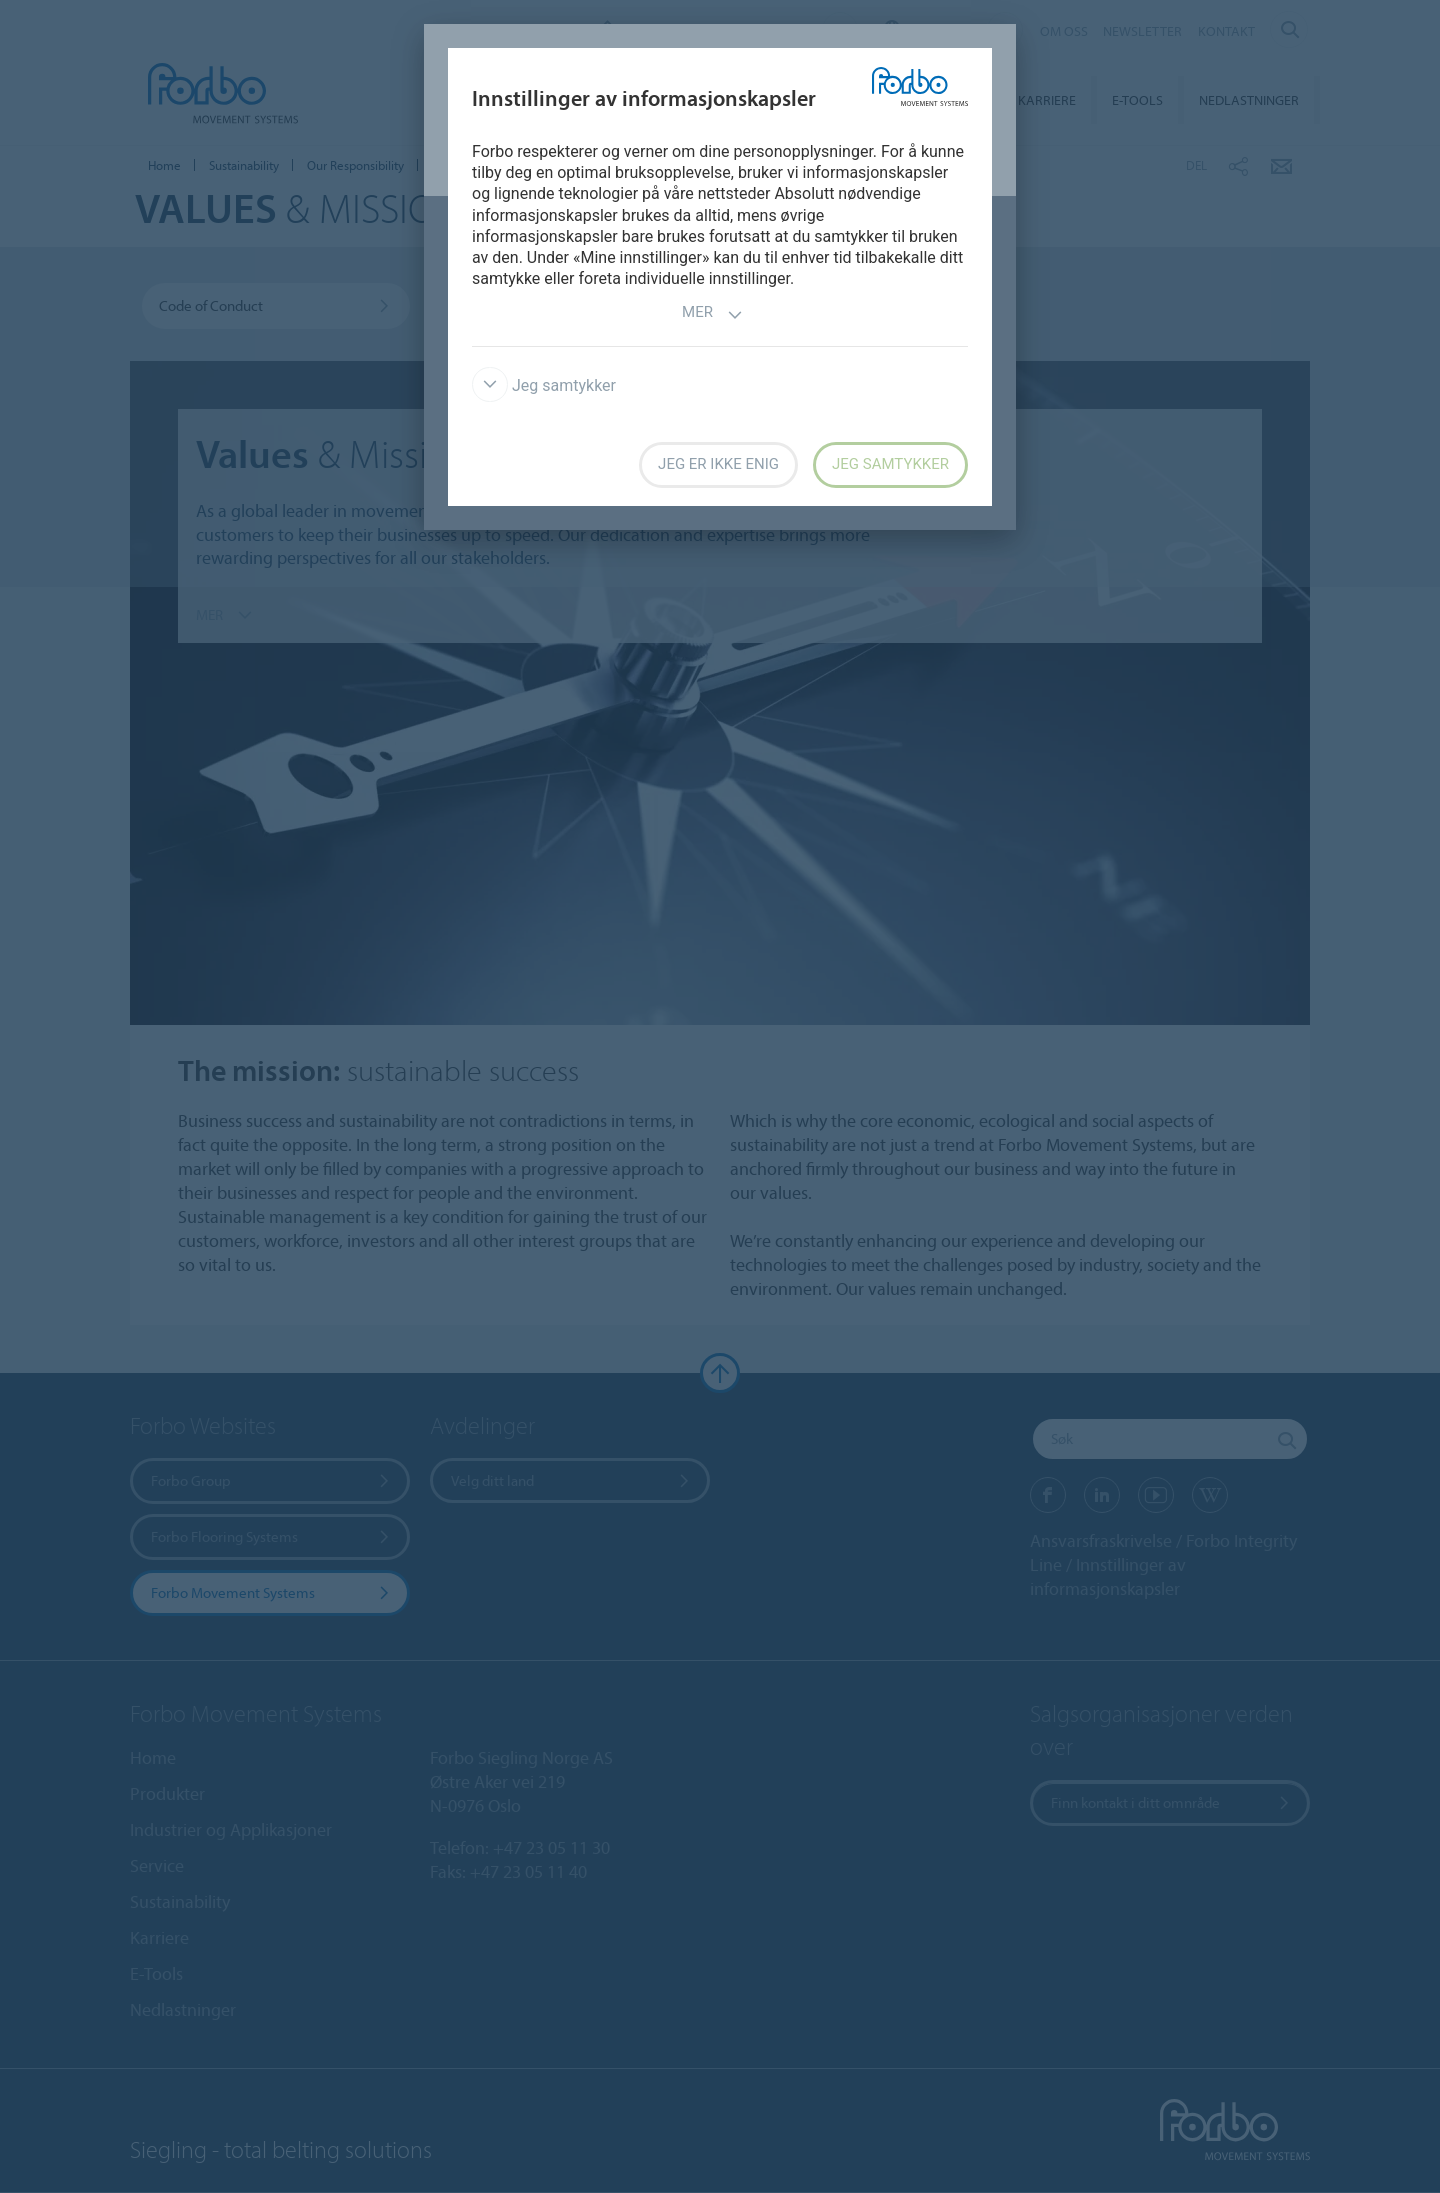 Image resolution: width=1440 pixels, height=2193 pixels. I want to click on Jeg samtykker, so click(544, 385).